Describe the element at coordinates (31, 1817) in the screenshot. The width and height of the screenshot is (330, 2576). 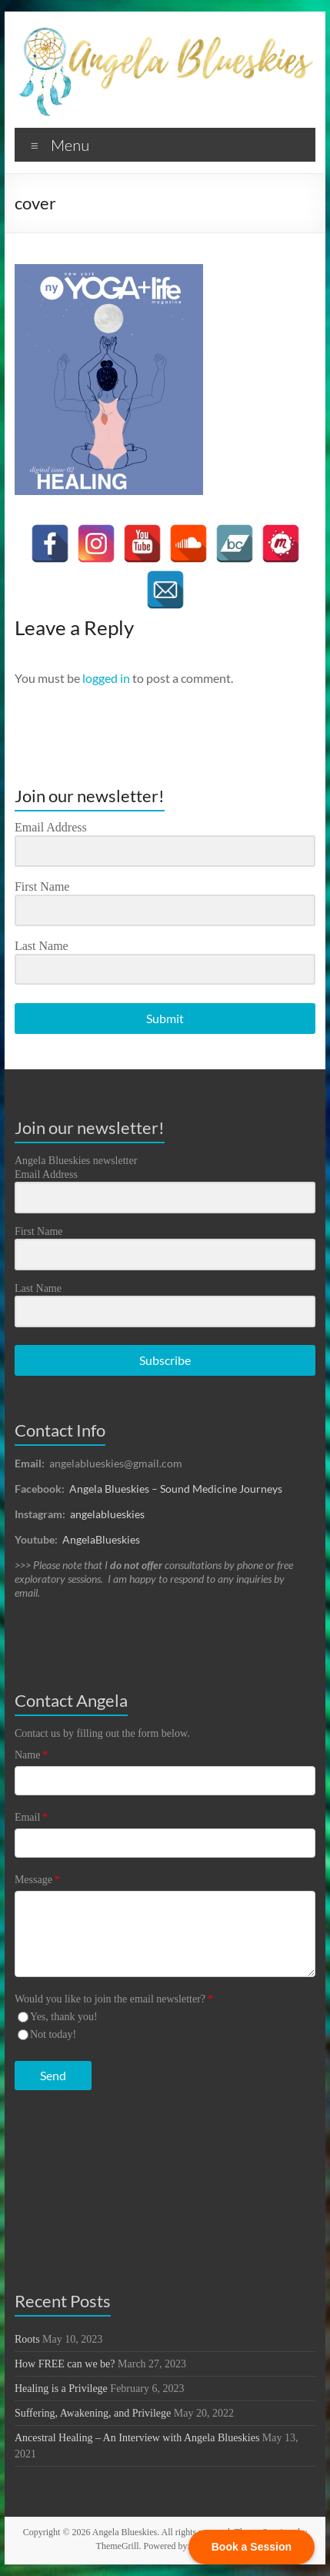
I see `Email` at that location.